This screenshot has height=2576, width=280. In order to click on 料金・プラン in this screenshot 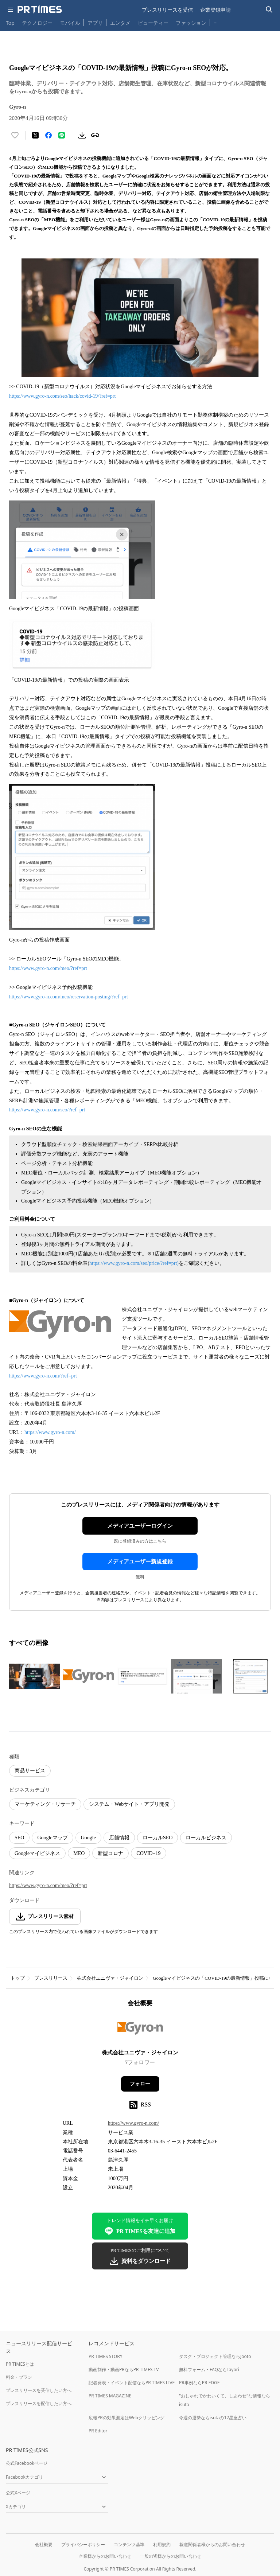, I will do `click(19, 2377)`.